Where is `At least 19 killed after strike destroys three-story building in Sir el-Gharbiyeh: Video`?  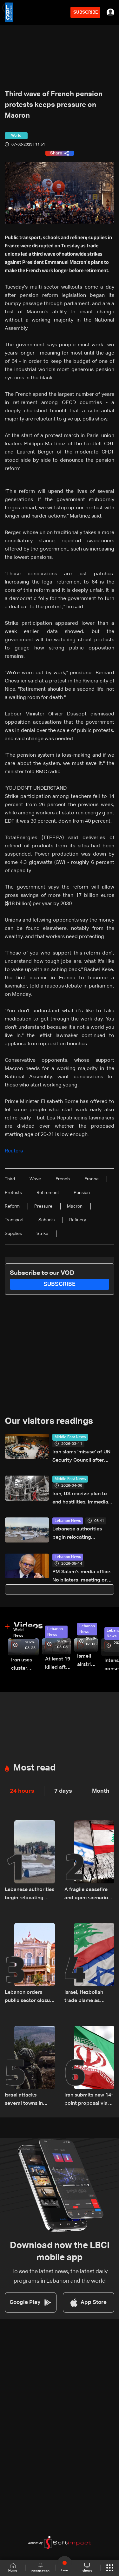
At least 19 killed after strike destroys three-story building in Sir el-Gharbiyeh: Video is located at coordinates (58, 1664).